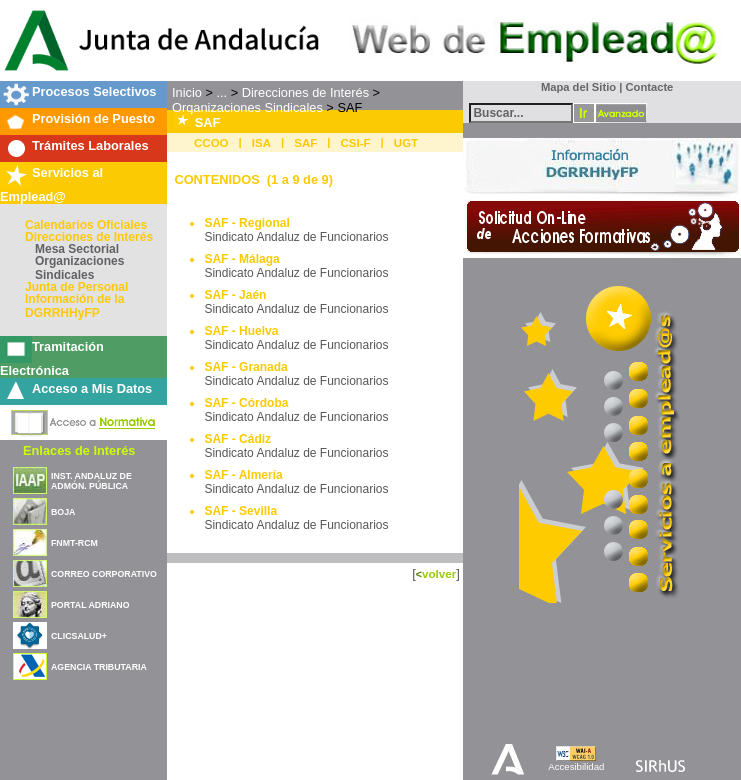 This screenshot has height=780, width=741. I want to click on SAF - Málaga, so click(241, 259).